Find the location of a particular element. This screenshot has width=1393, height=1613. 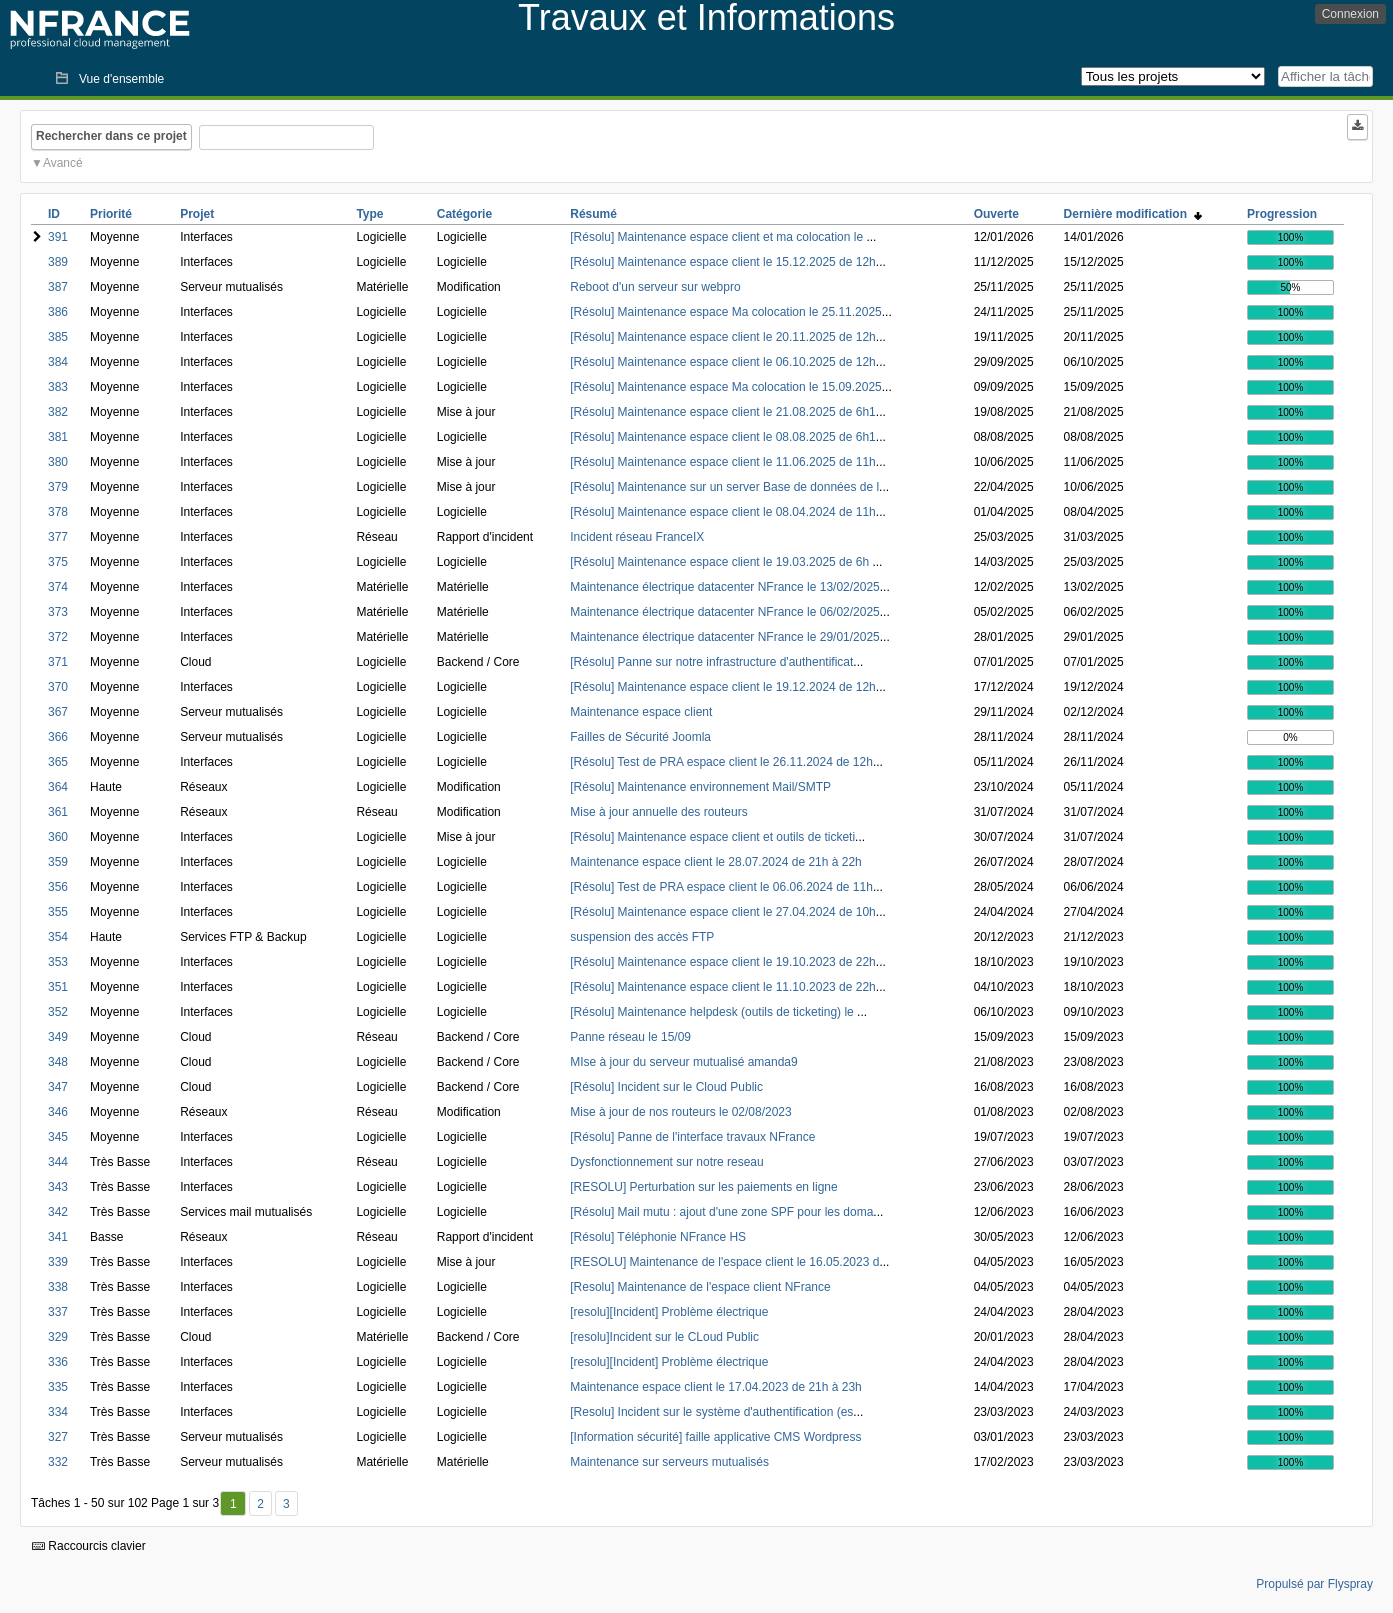

338 is located at coordinates (58, 1287).